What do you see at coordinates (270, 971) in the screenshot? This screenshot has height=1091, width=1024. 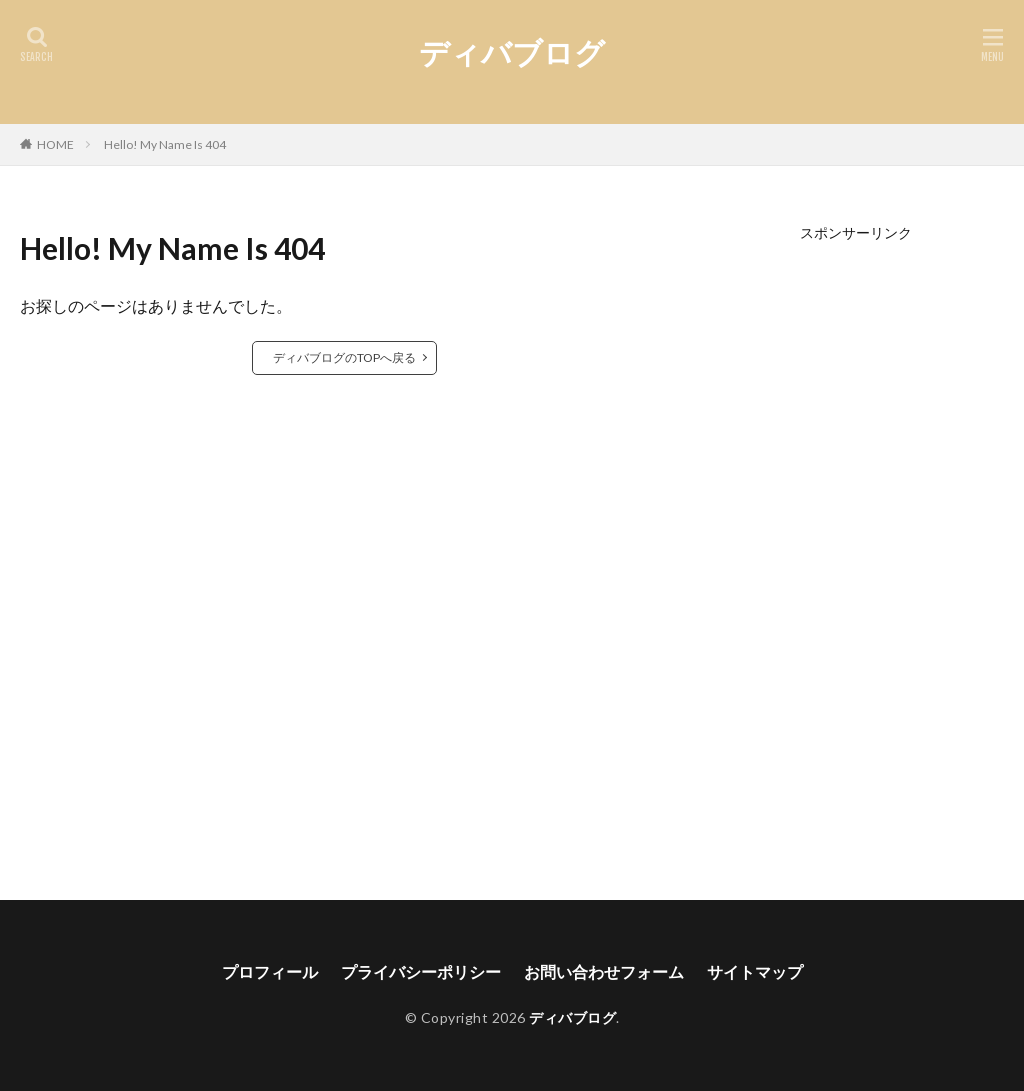 I see `プロフィール` at bounding box center [270, 971].